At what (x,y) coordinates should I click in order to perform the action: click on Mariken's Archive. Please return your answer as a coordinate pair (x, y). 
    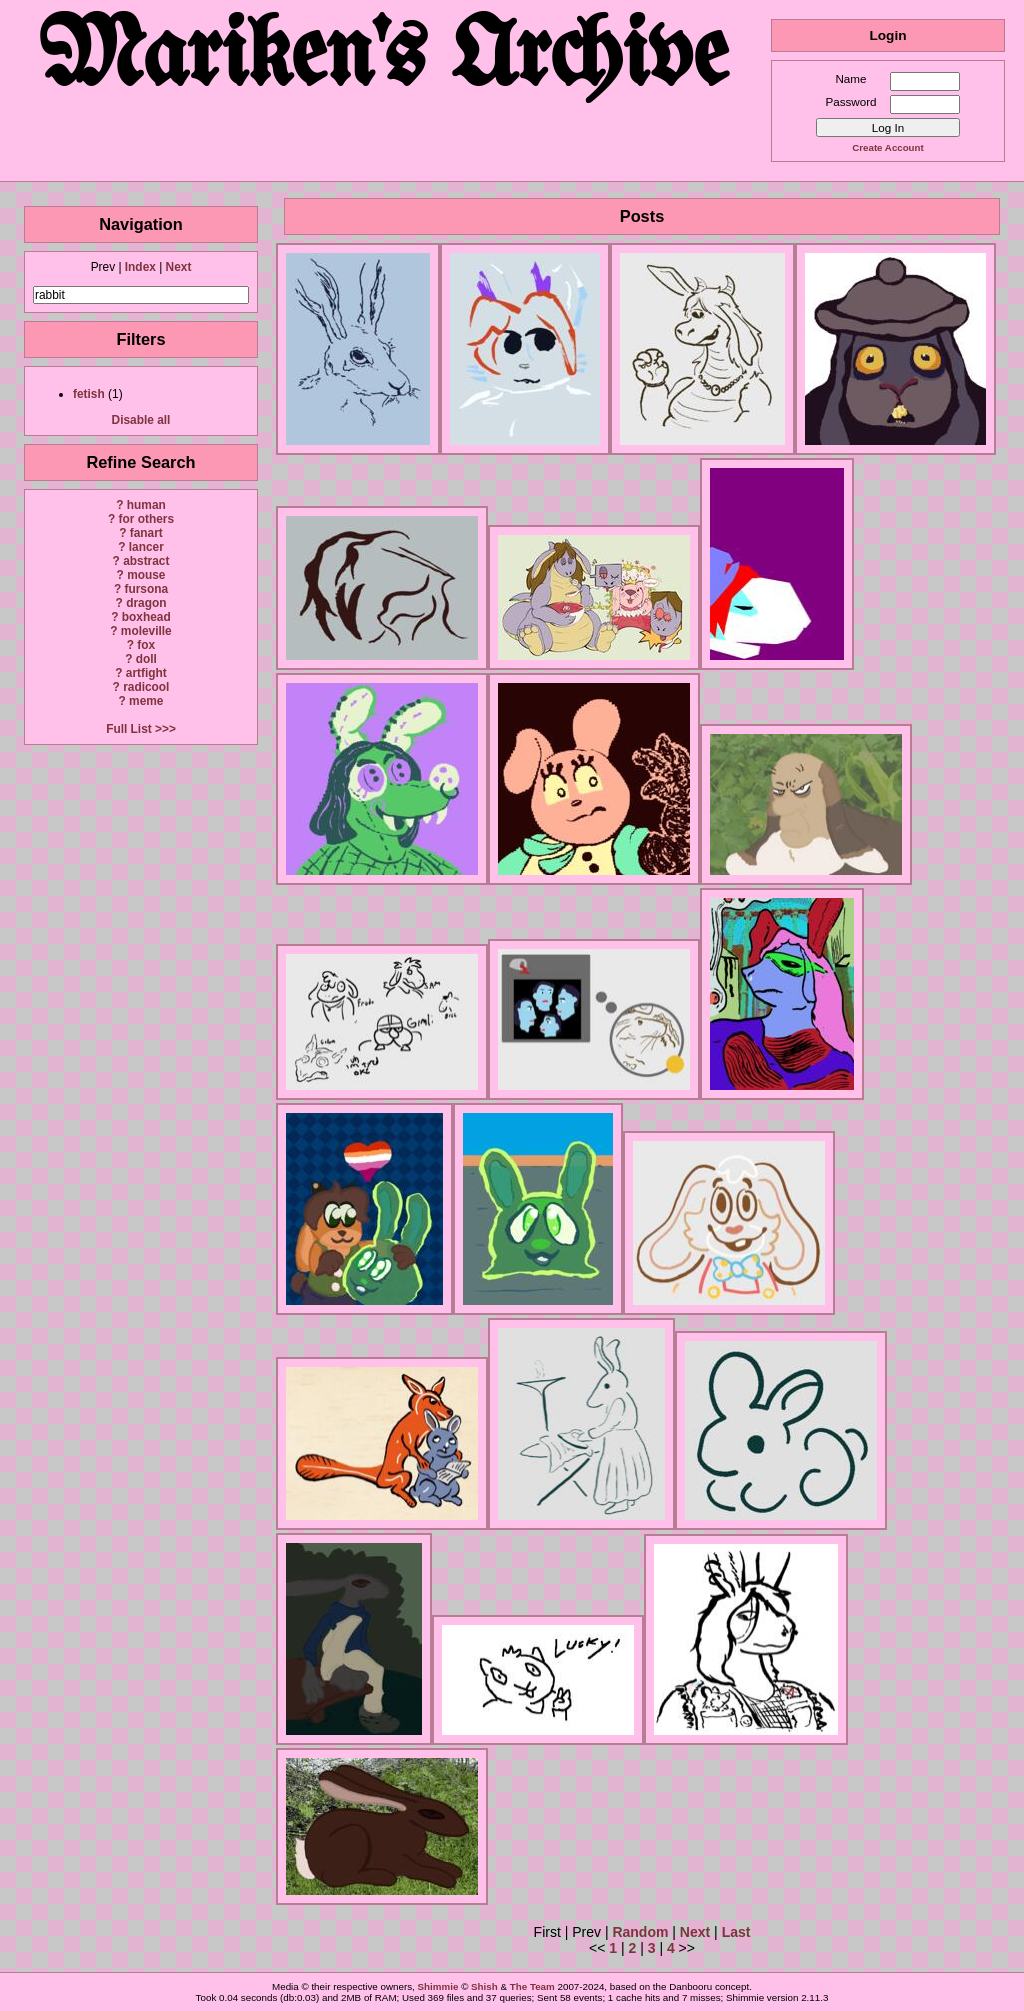
    Looking at the image, I should click on (385, 59).